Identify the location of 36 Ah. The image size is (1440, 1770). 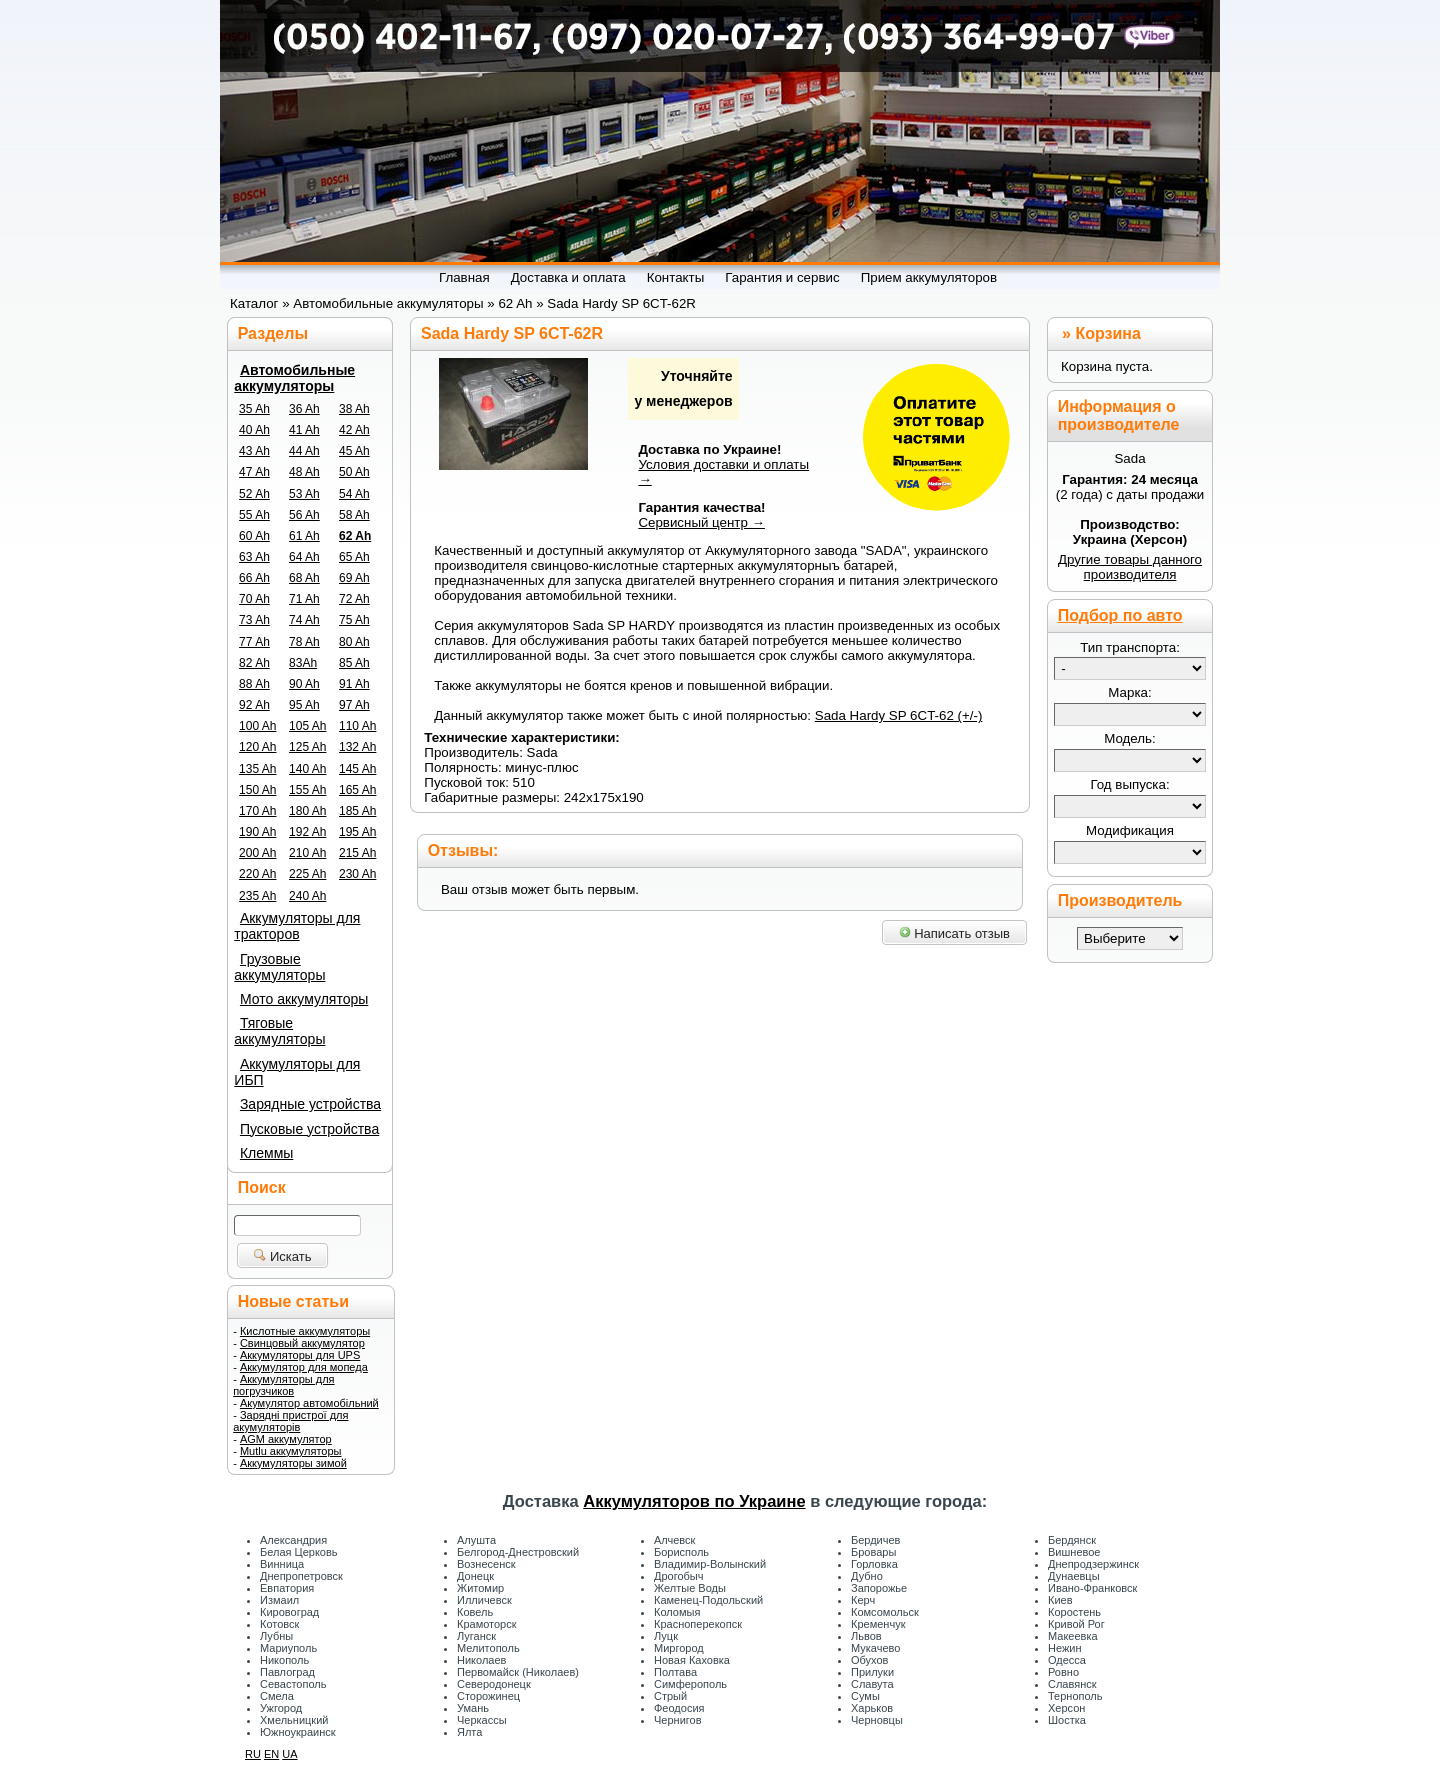
(304, 409).